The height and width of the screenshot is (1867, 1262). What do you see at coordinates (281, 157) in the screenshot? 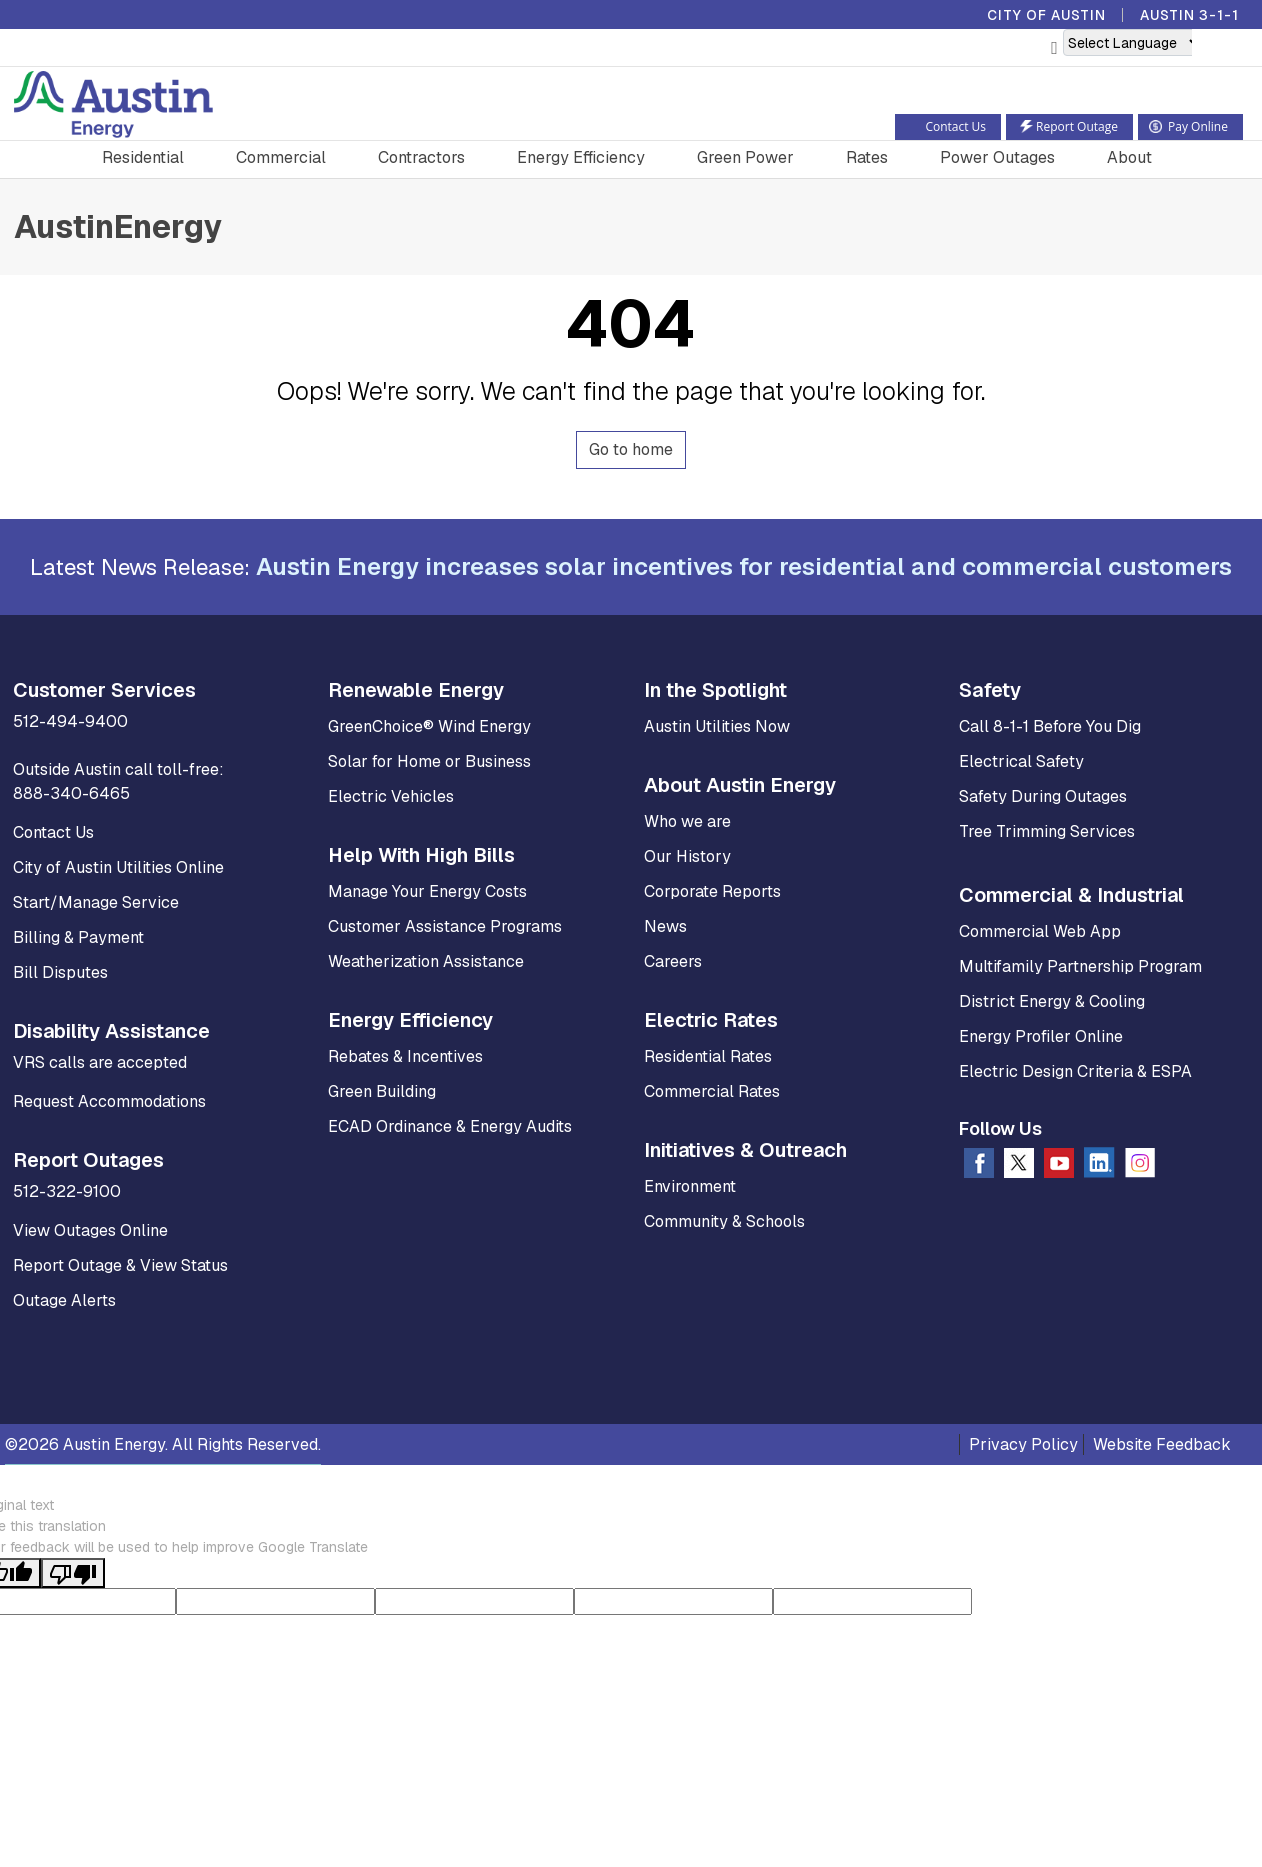
I see `Commercial` at bounding box center [281, 157].